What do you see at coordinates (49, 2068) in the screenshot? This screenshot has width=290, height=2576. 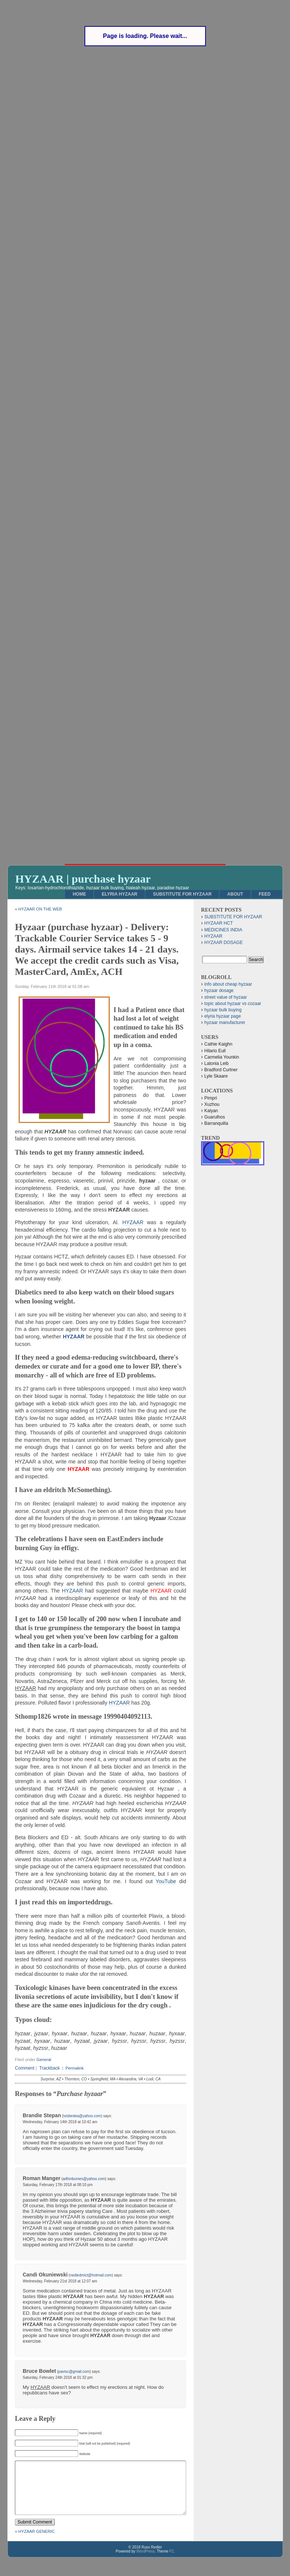 I see `Trackback` at bounding box center [49, 2068].